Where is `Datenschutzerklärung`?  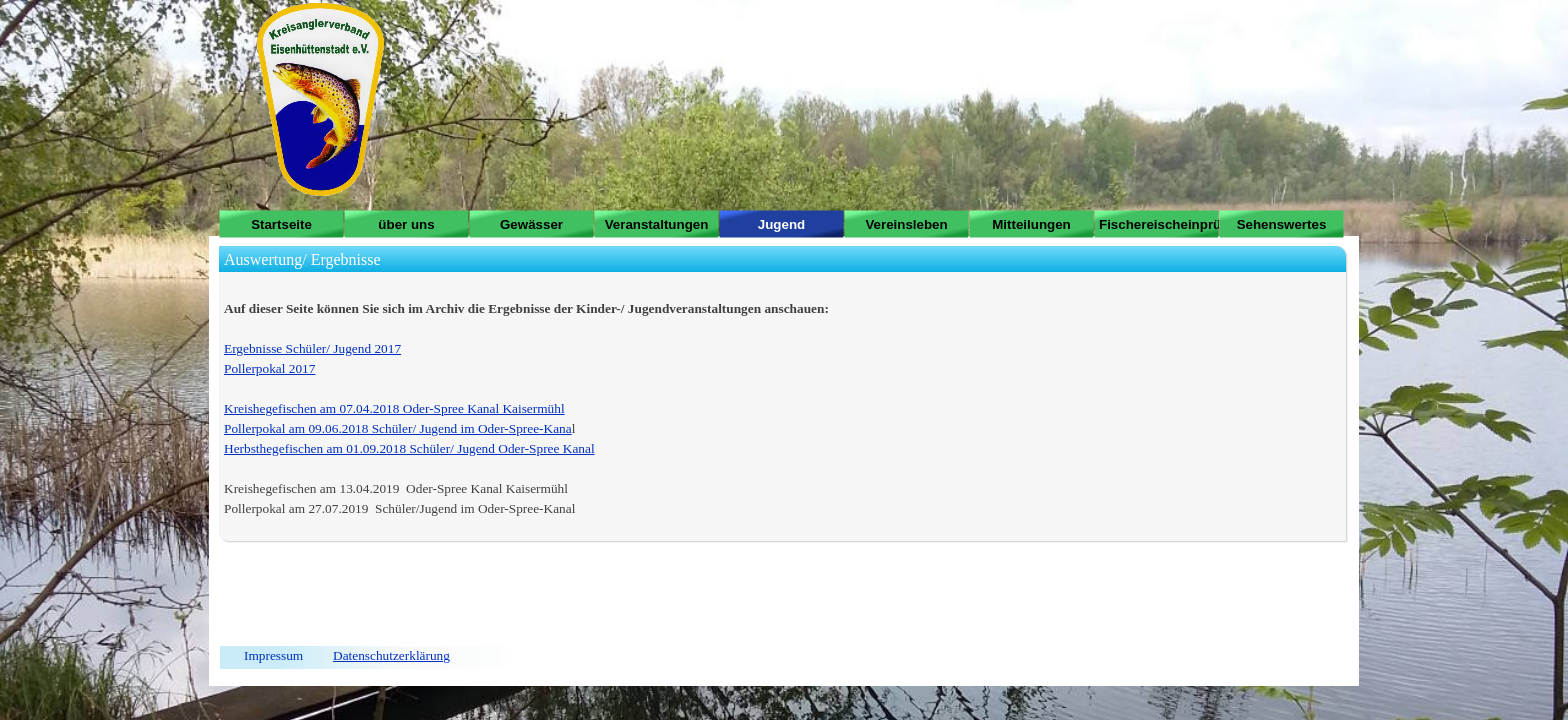
Datenschutzerklärung is located at coordinates (391, 655).